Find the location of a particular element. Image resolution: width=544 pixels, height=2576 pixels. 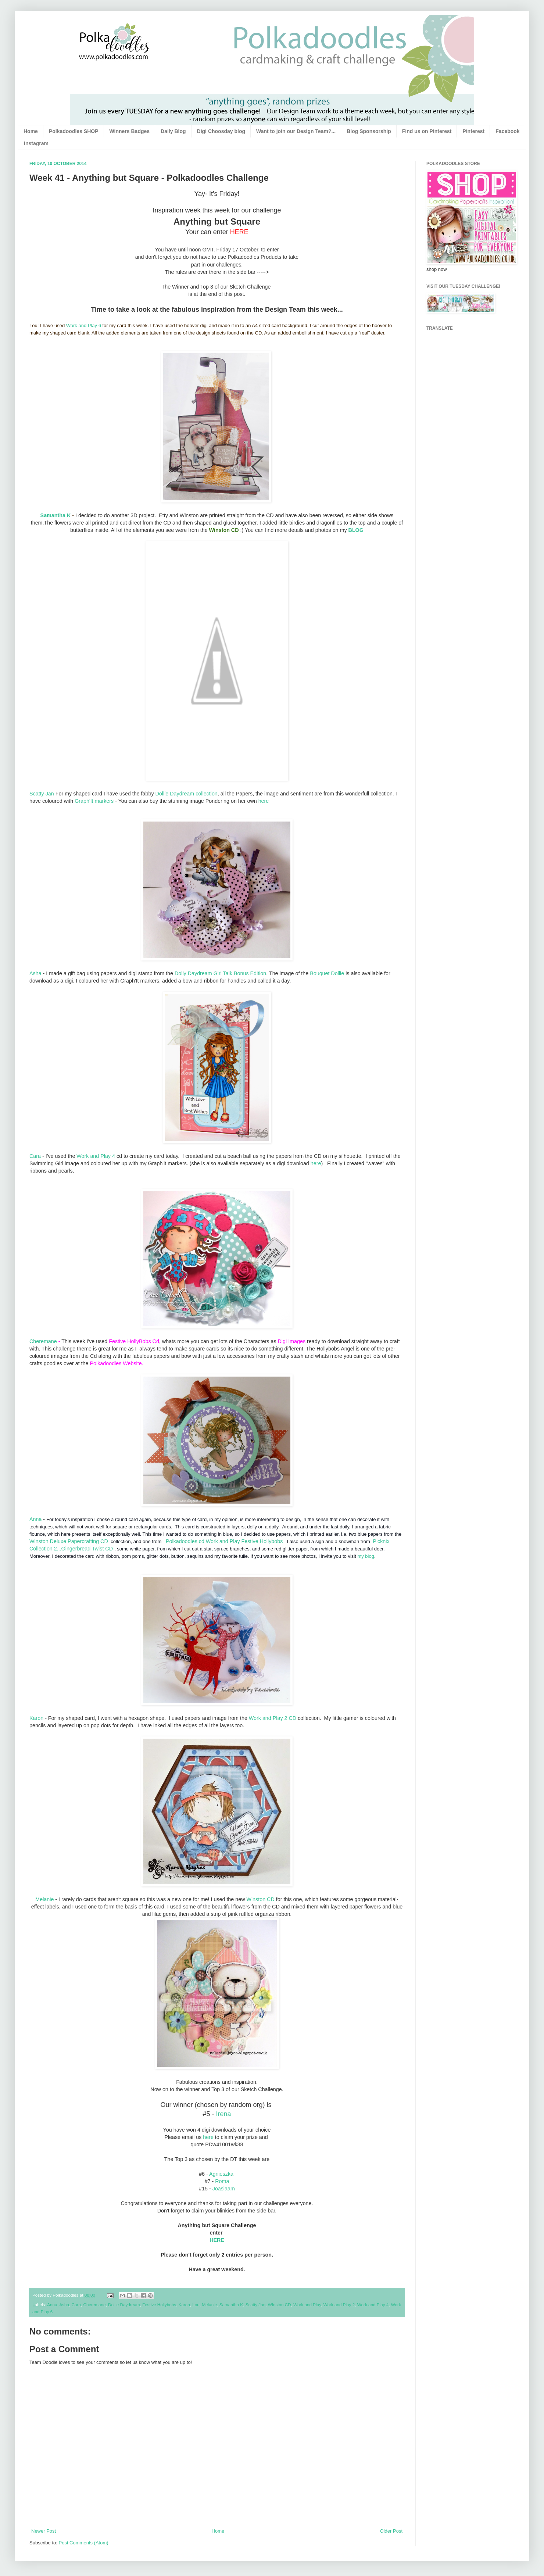

Dollie Daydream is located at coordinates (124, 2304).